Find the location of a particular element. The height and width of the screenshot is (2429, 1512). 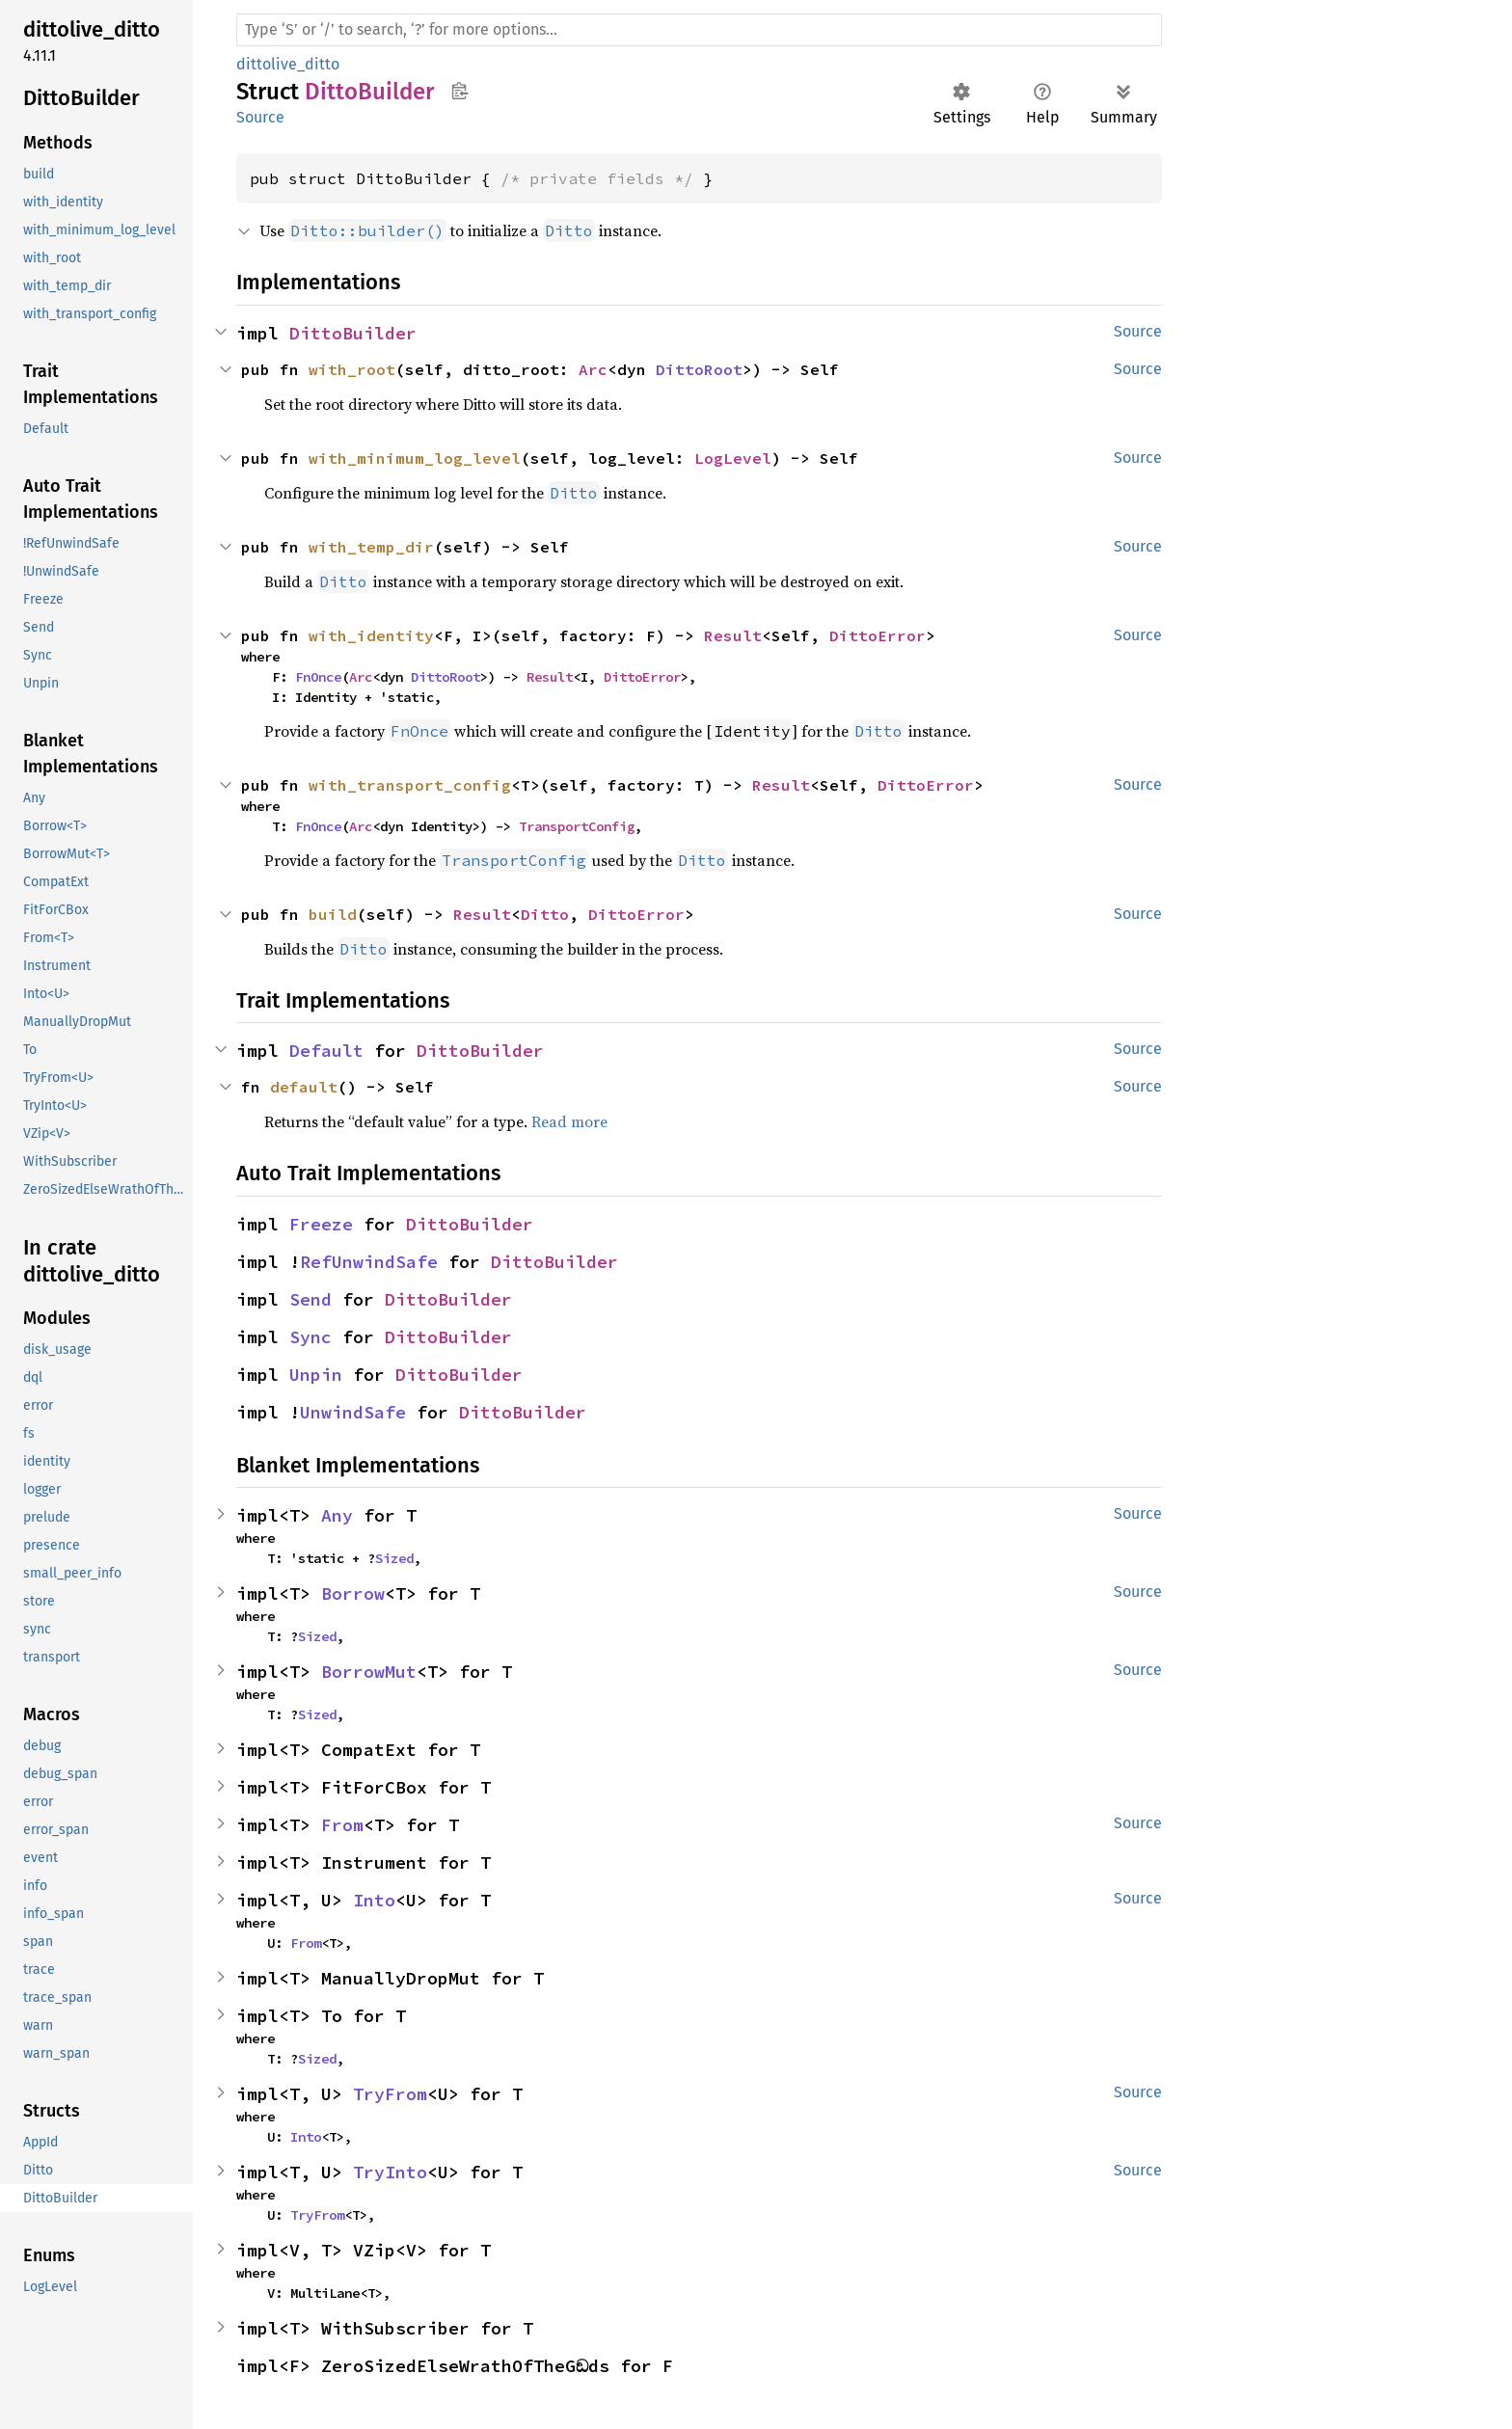

LogLevel is located at coordinates (732, 458).